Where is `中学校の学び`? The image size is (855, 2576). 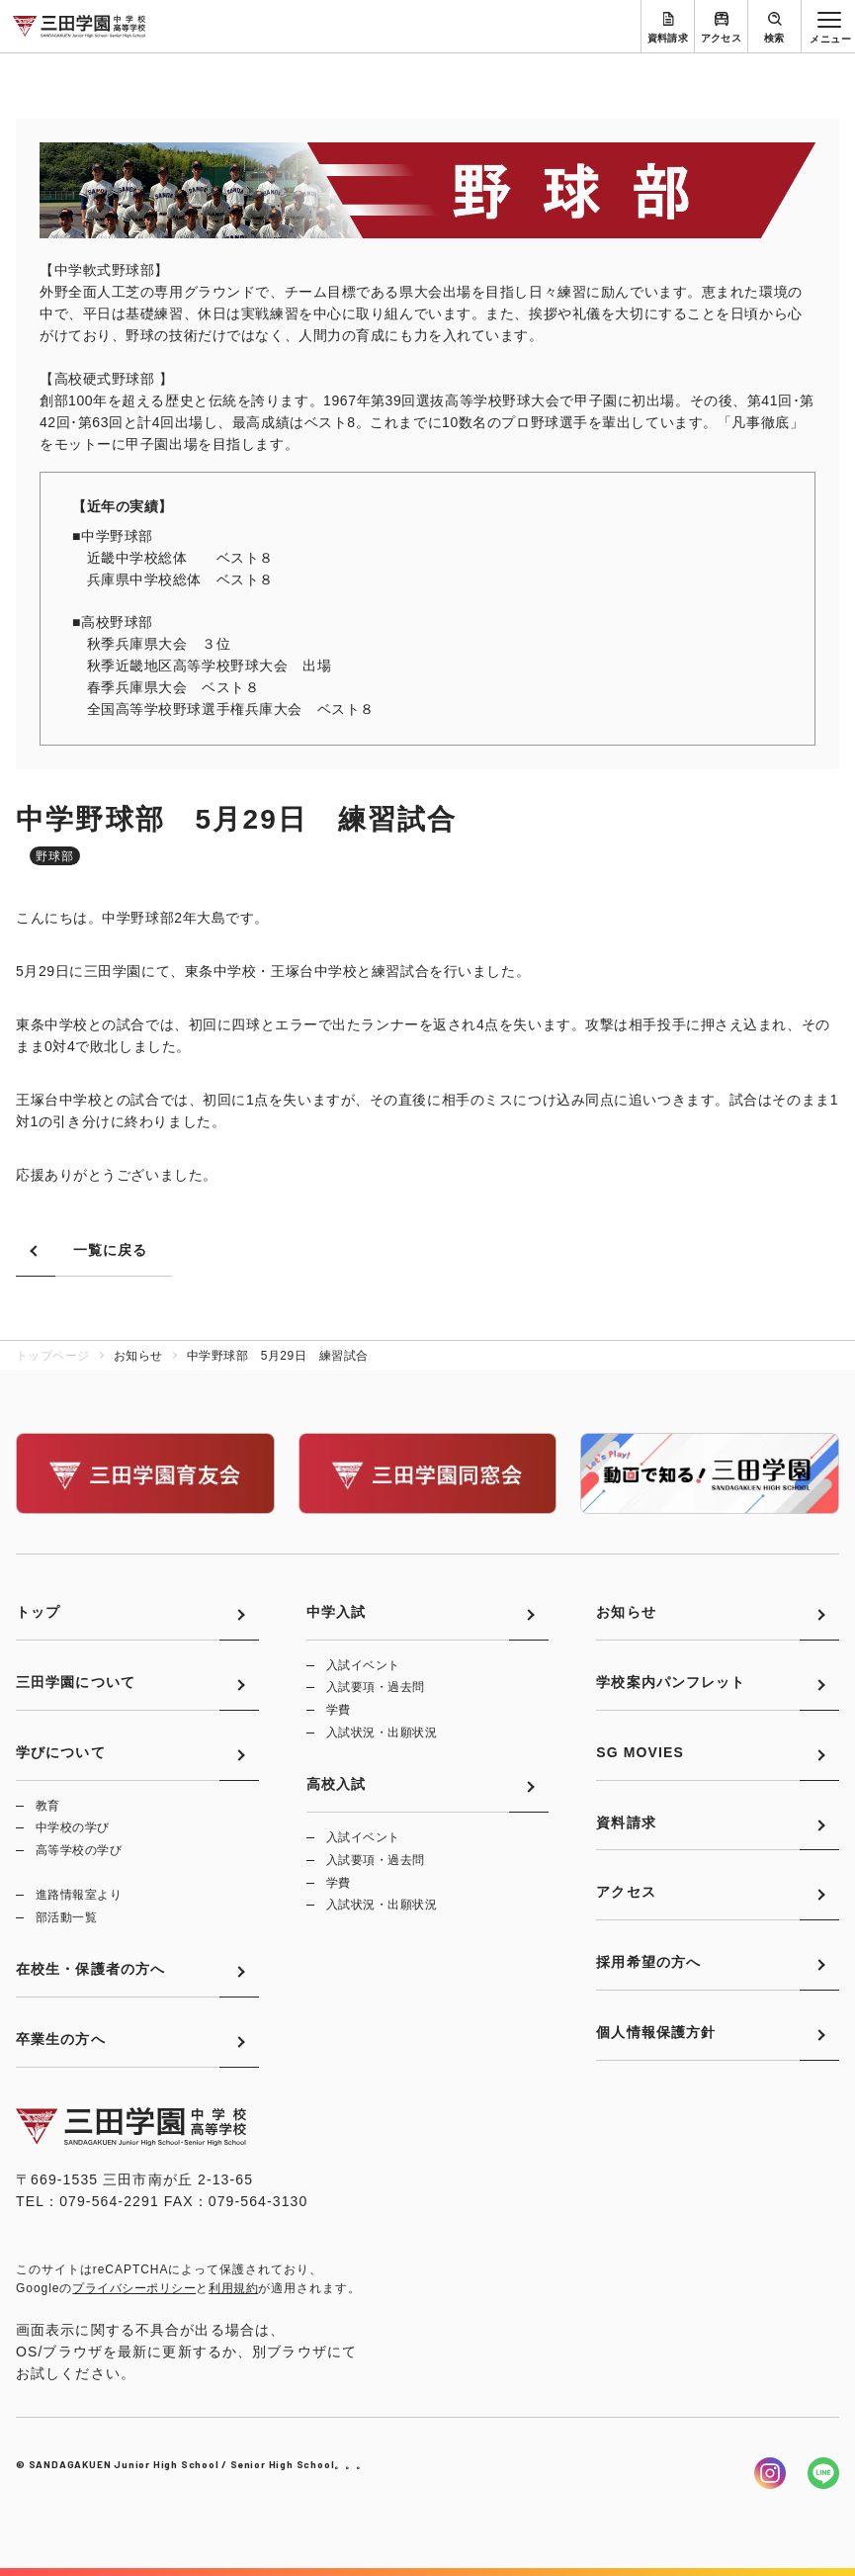
中学校の学び is located at coordinates (73, 1827).